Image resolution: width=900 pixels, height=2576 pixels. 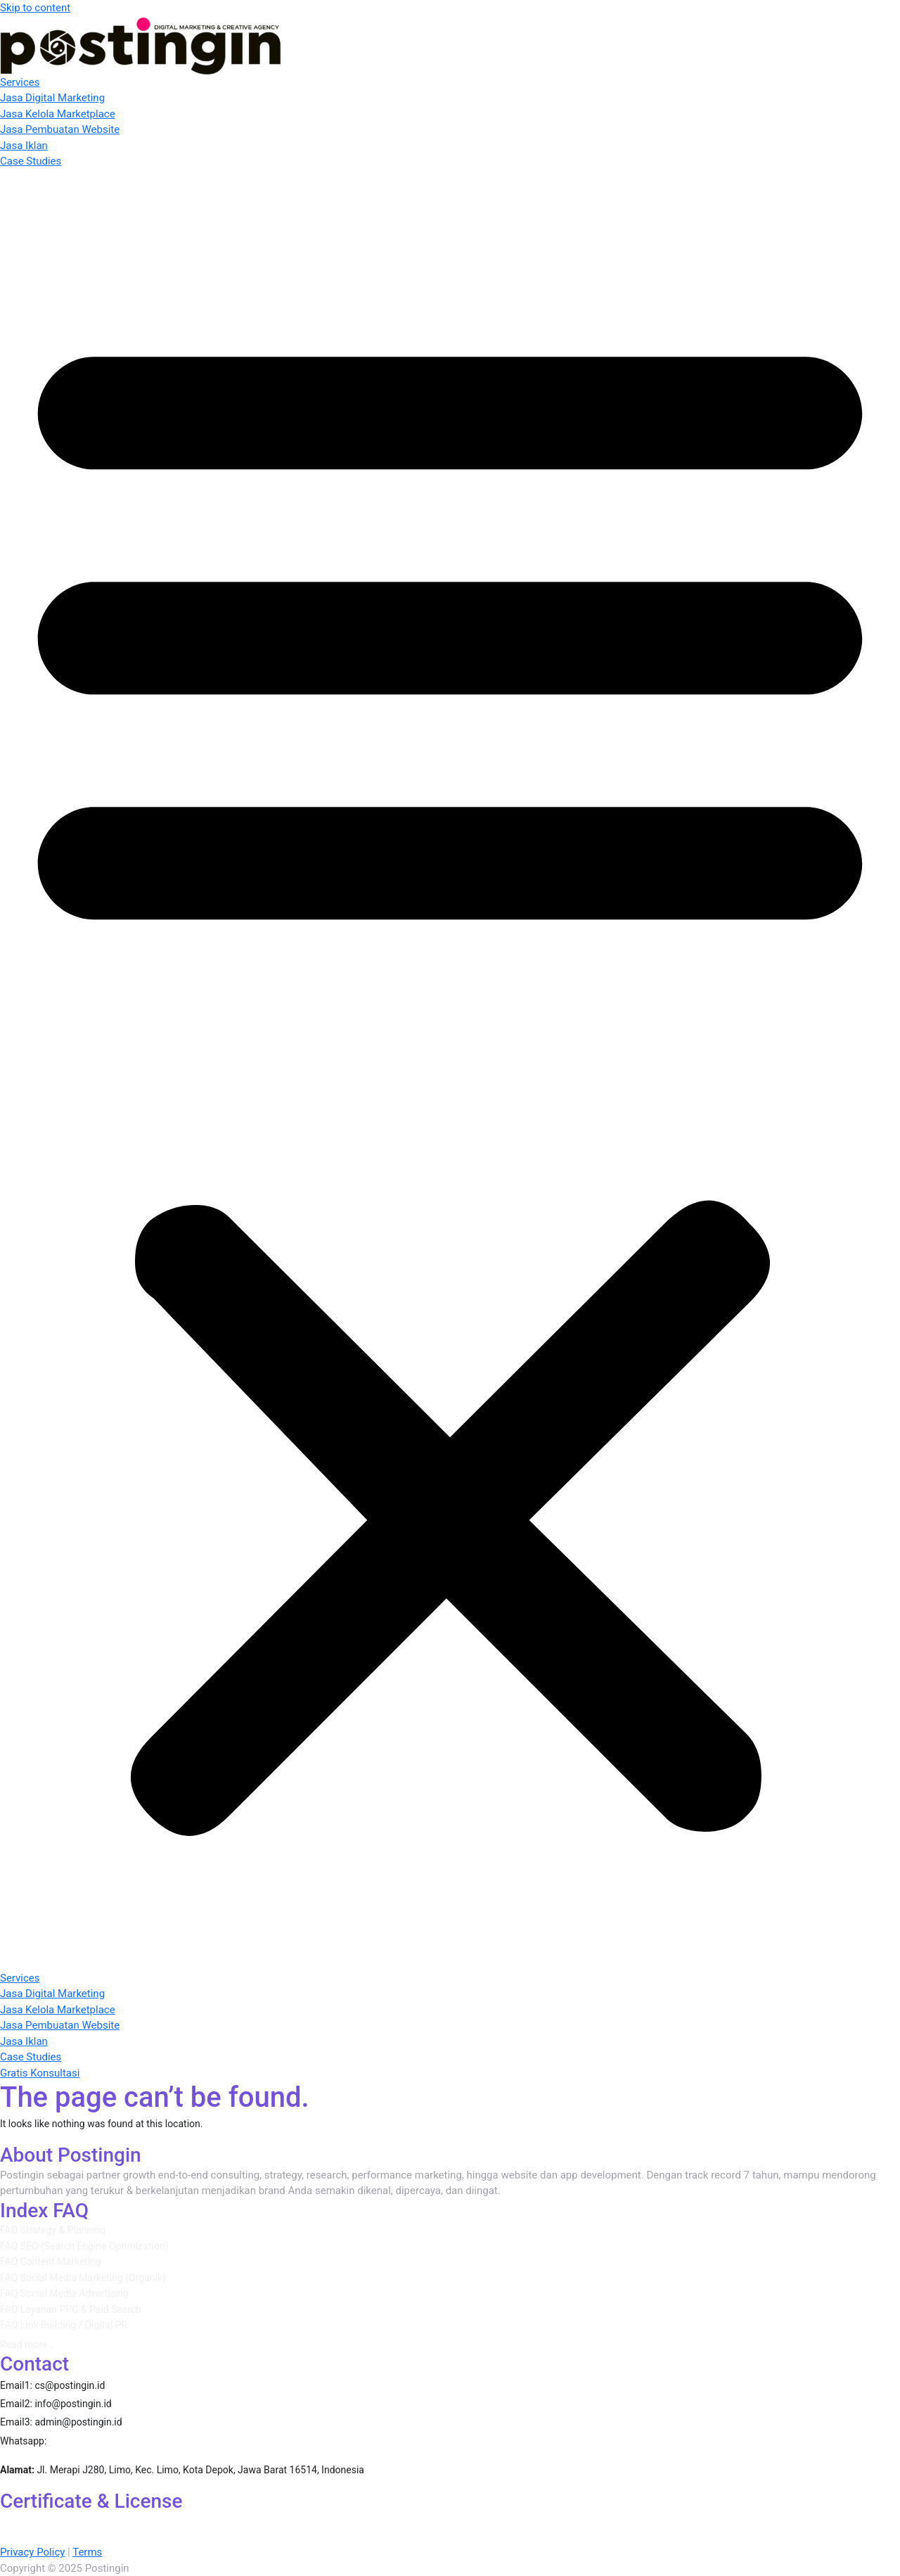 I want to click on FAQ SEO (Search Engine Optimization), so click(x=84, y=2246).